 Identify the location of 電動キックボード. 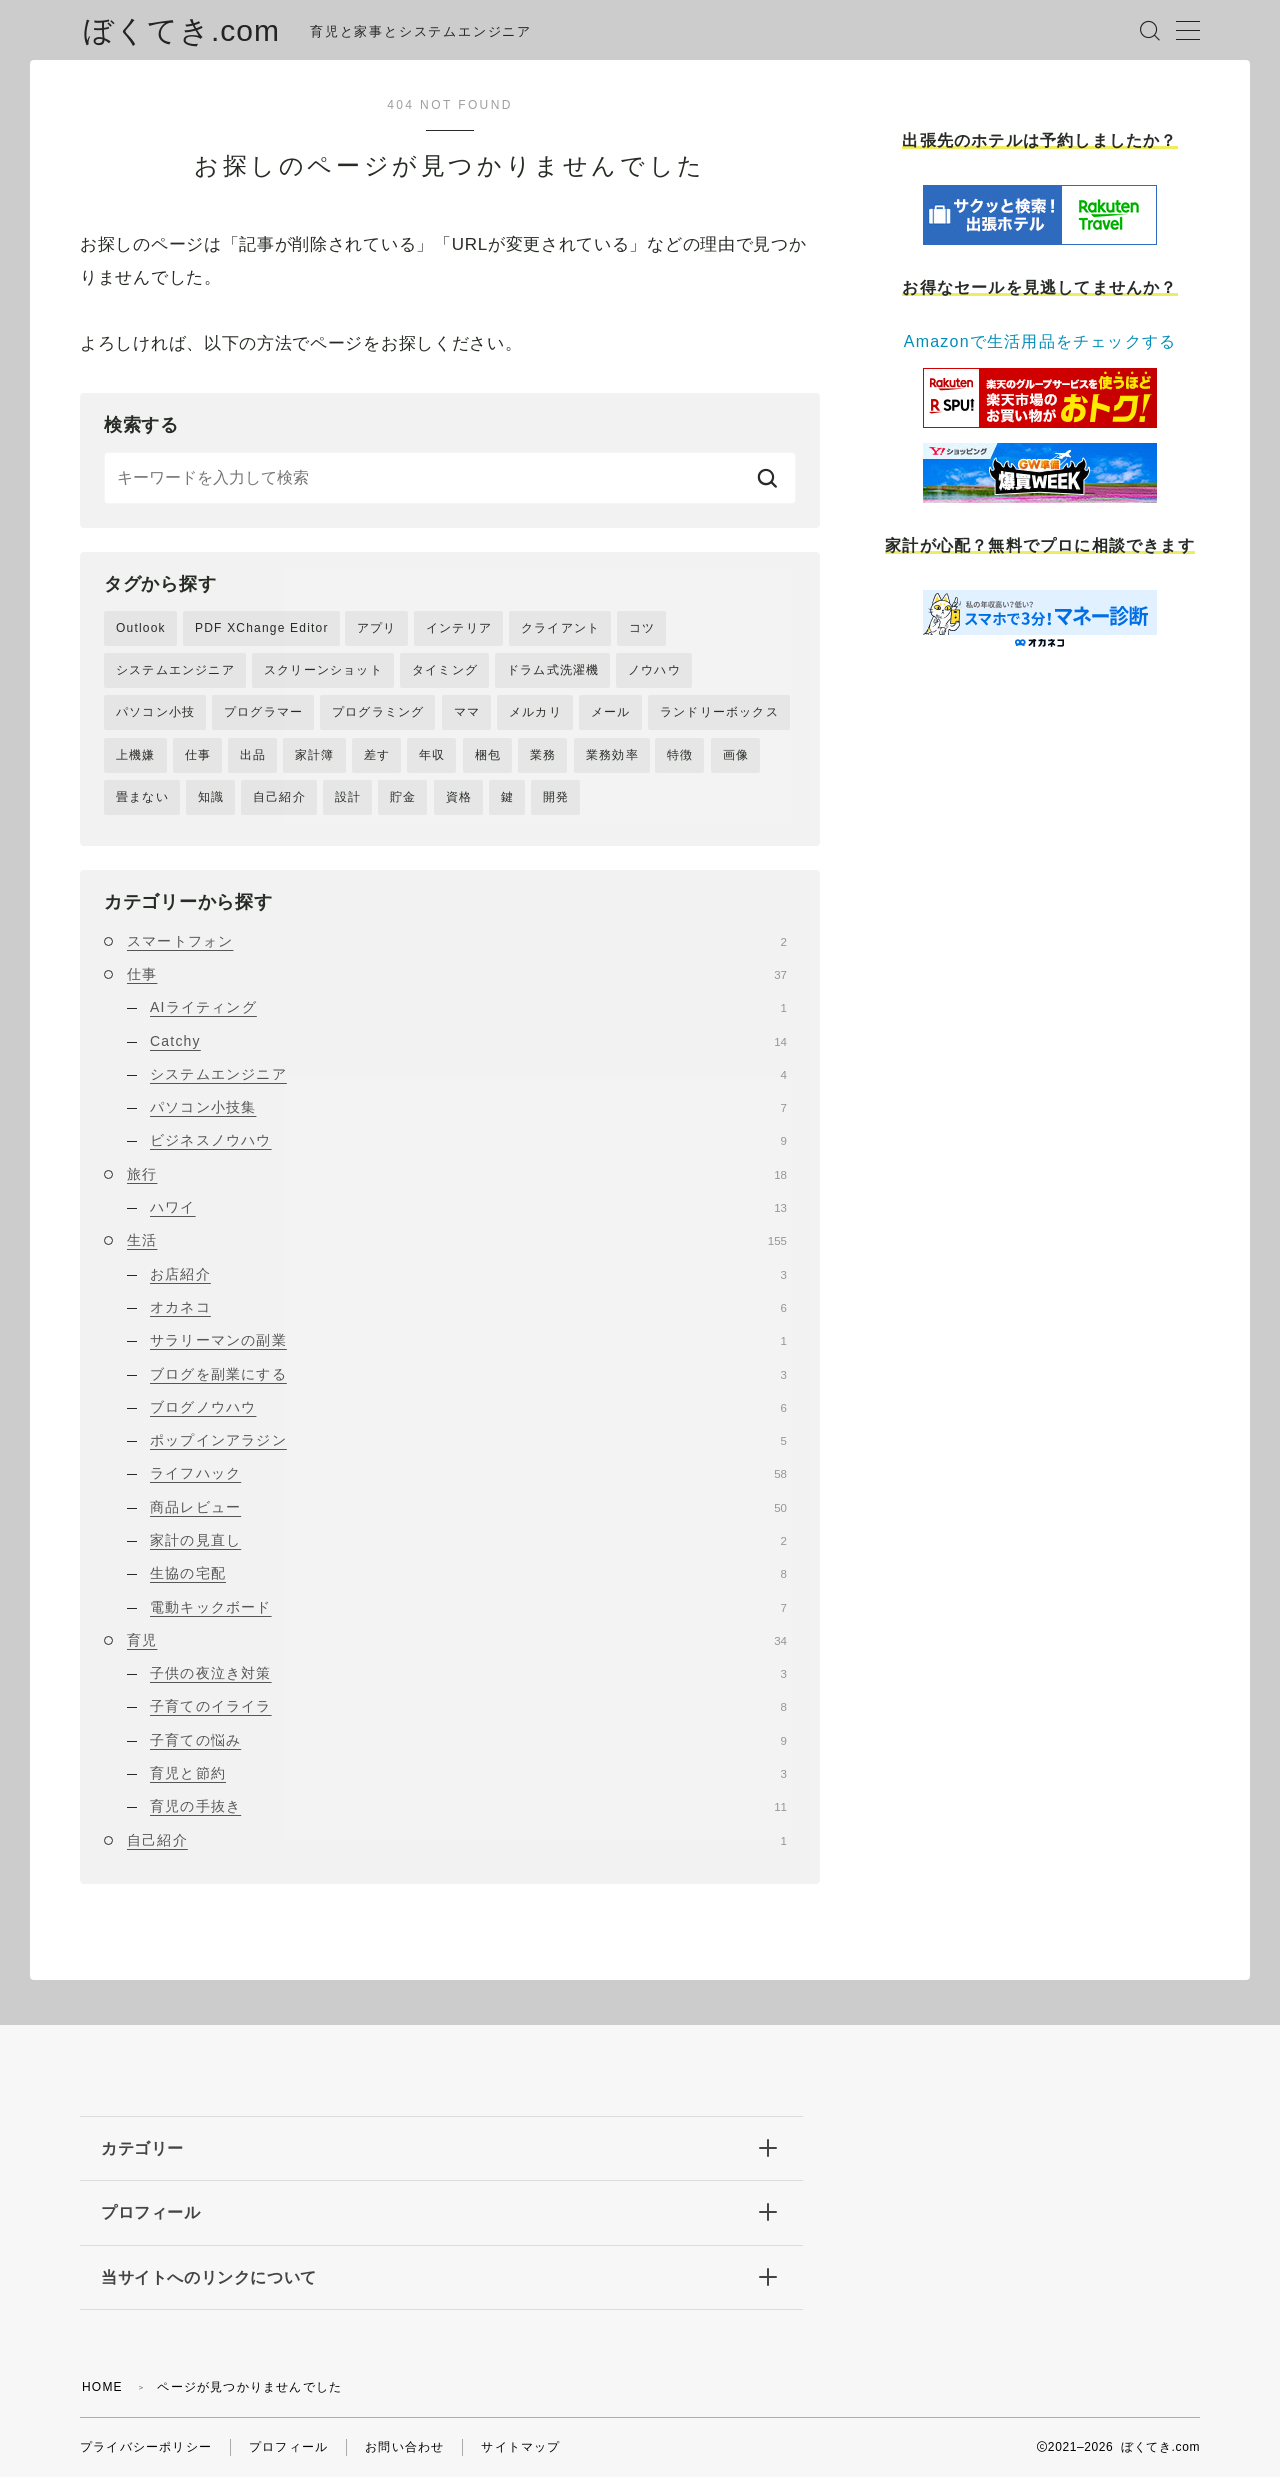
(468, 1607).